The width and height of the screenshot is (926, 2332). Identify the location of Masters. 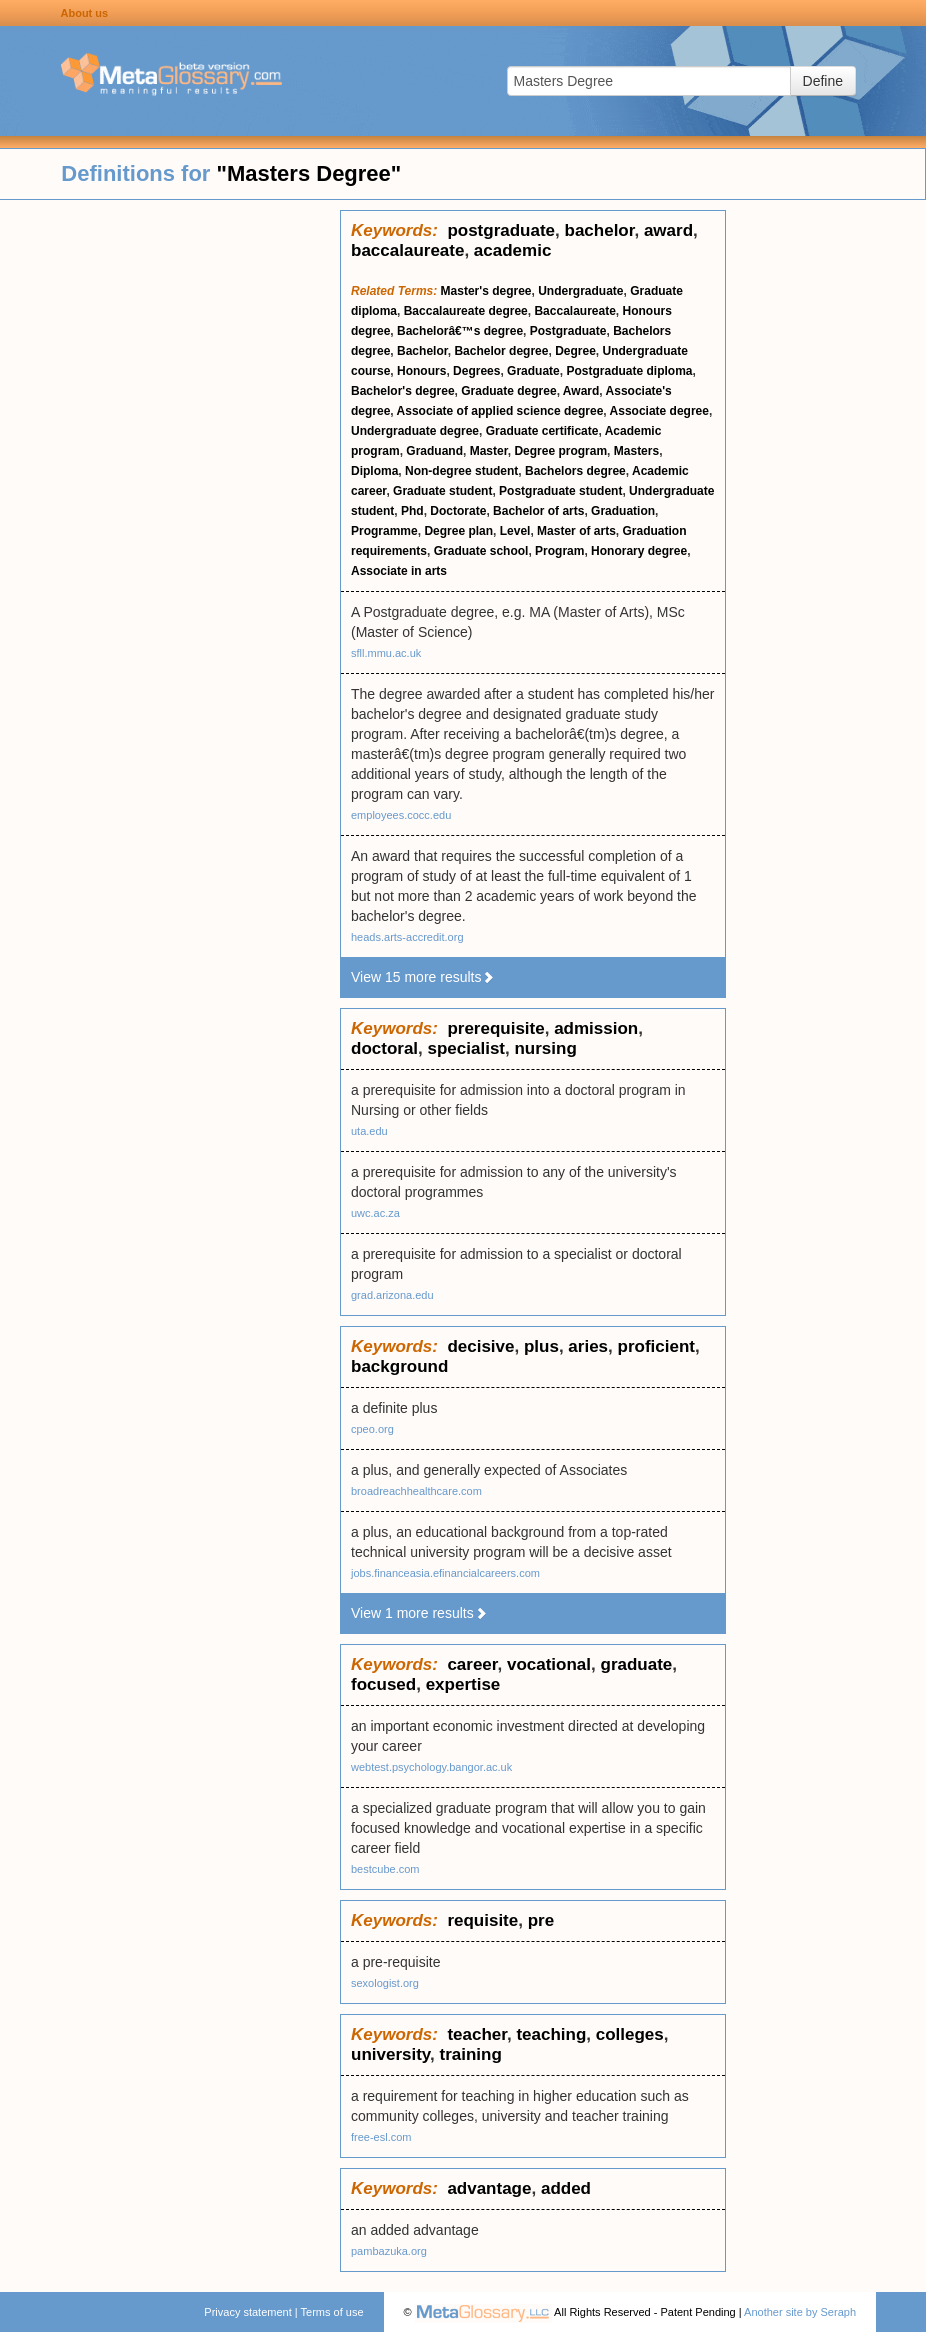
(636, 451).